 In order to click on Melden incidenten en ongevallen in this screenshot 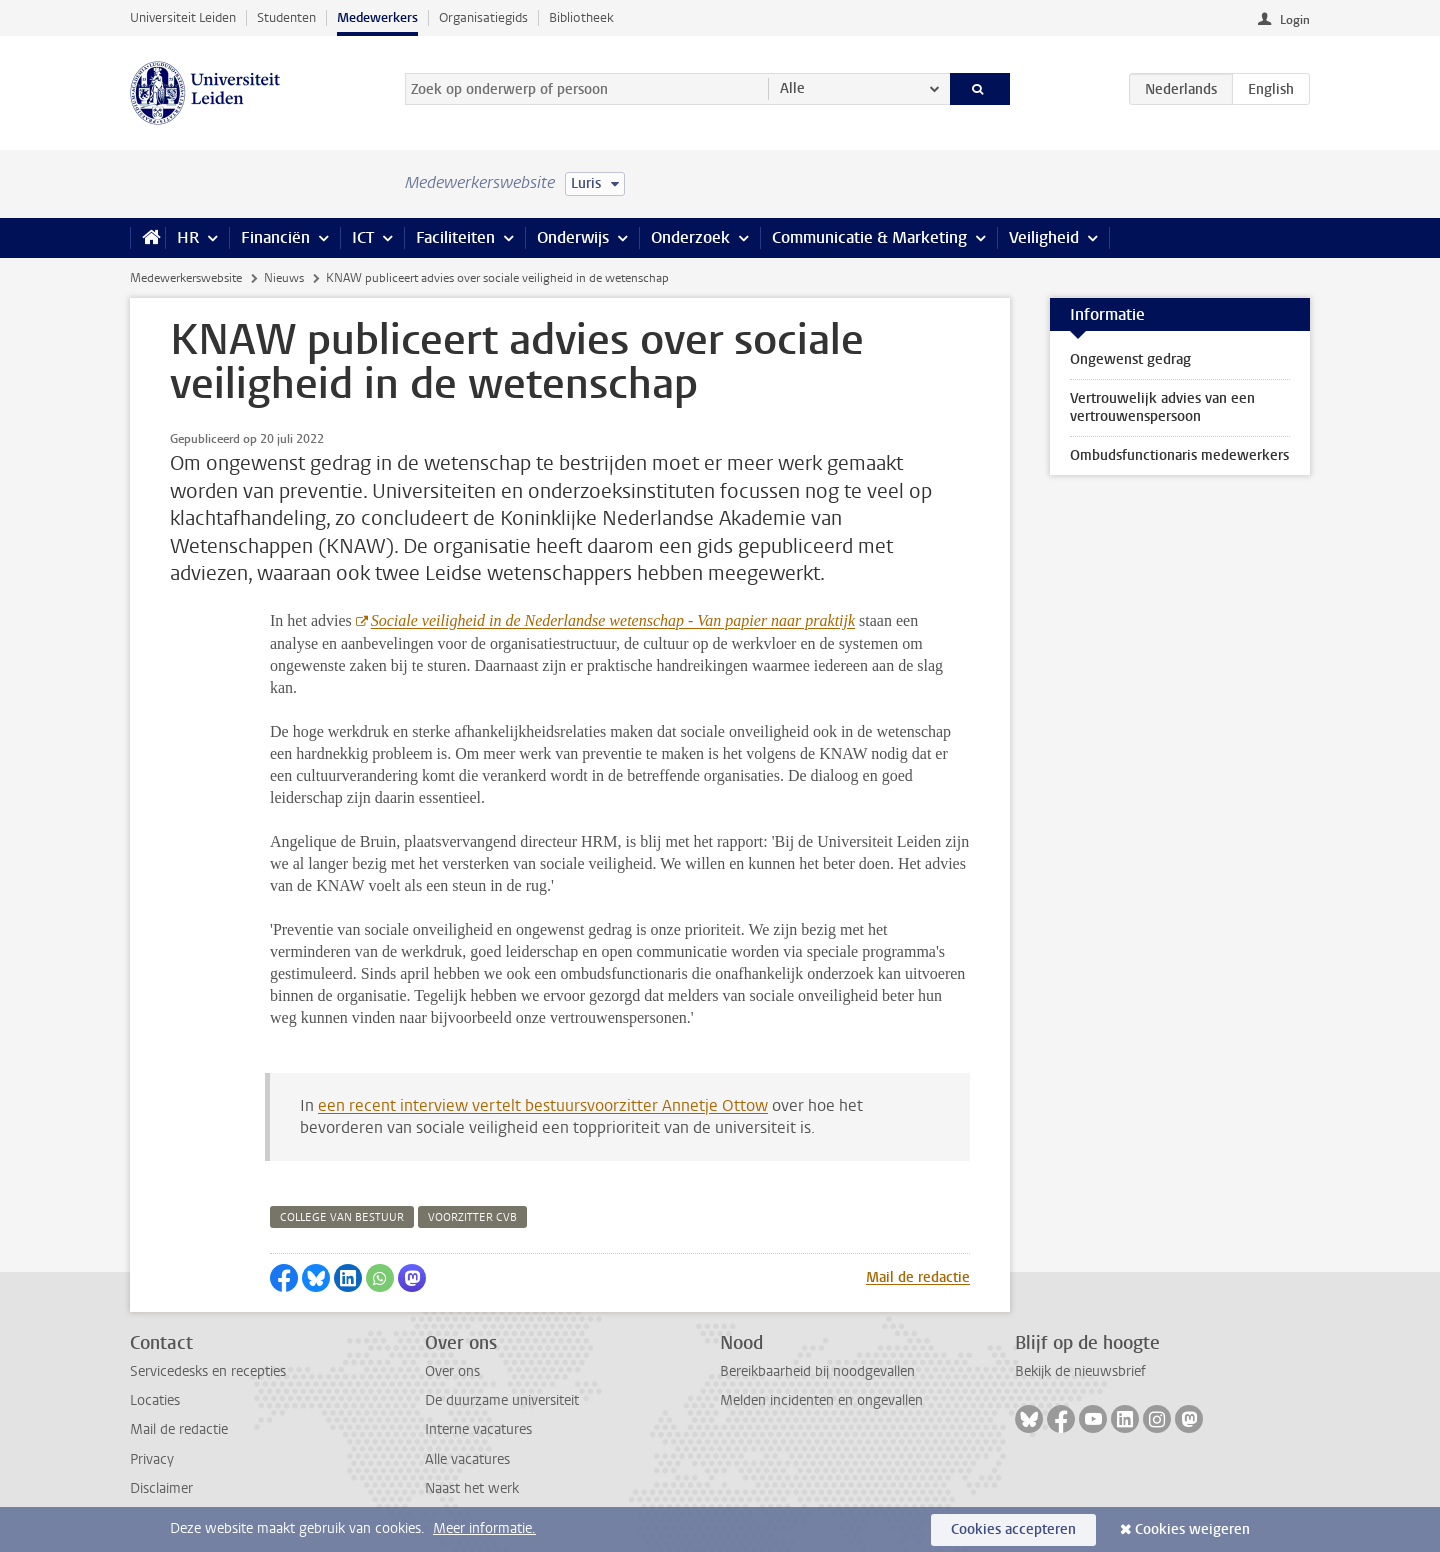, I will do `click(821, 1400)`.